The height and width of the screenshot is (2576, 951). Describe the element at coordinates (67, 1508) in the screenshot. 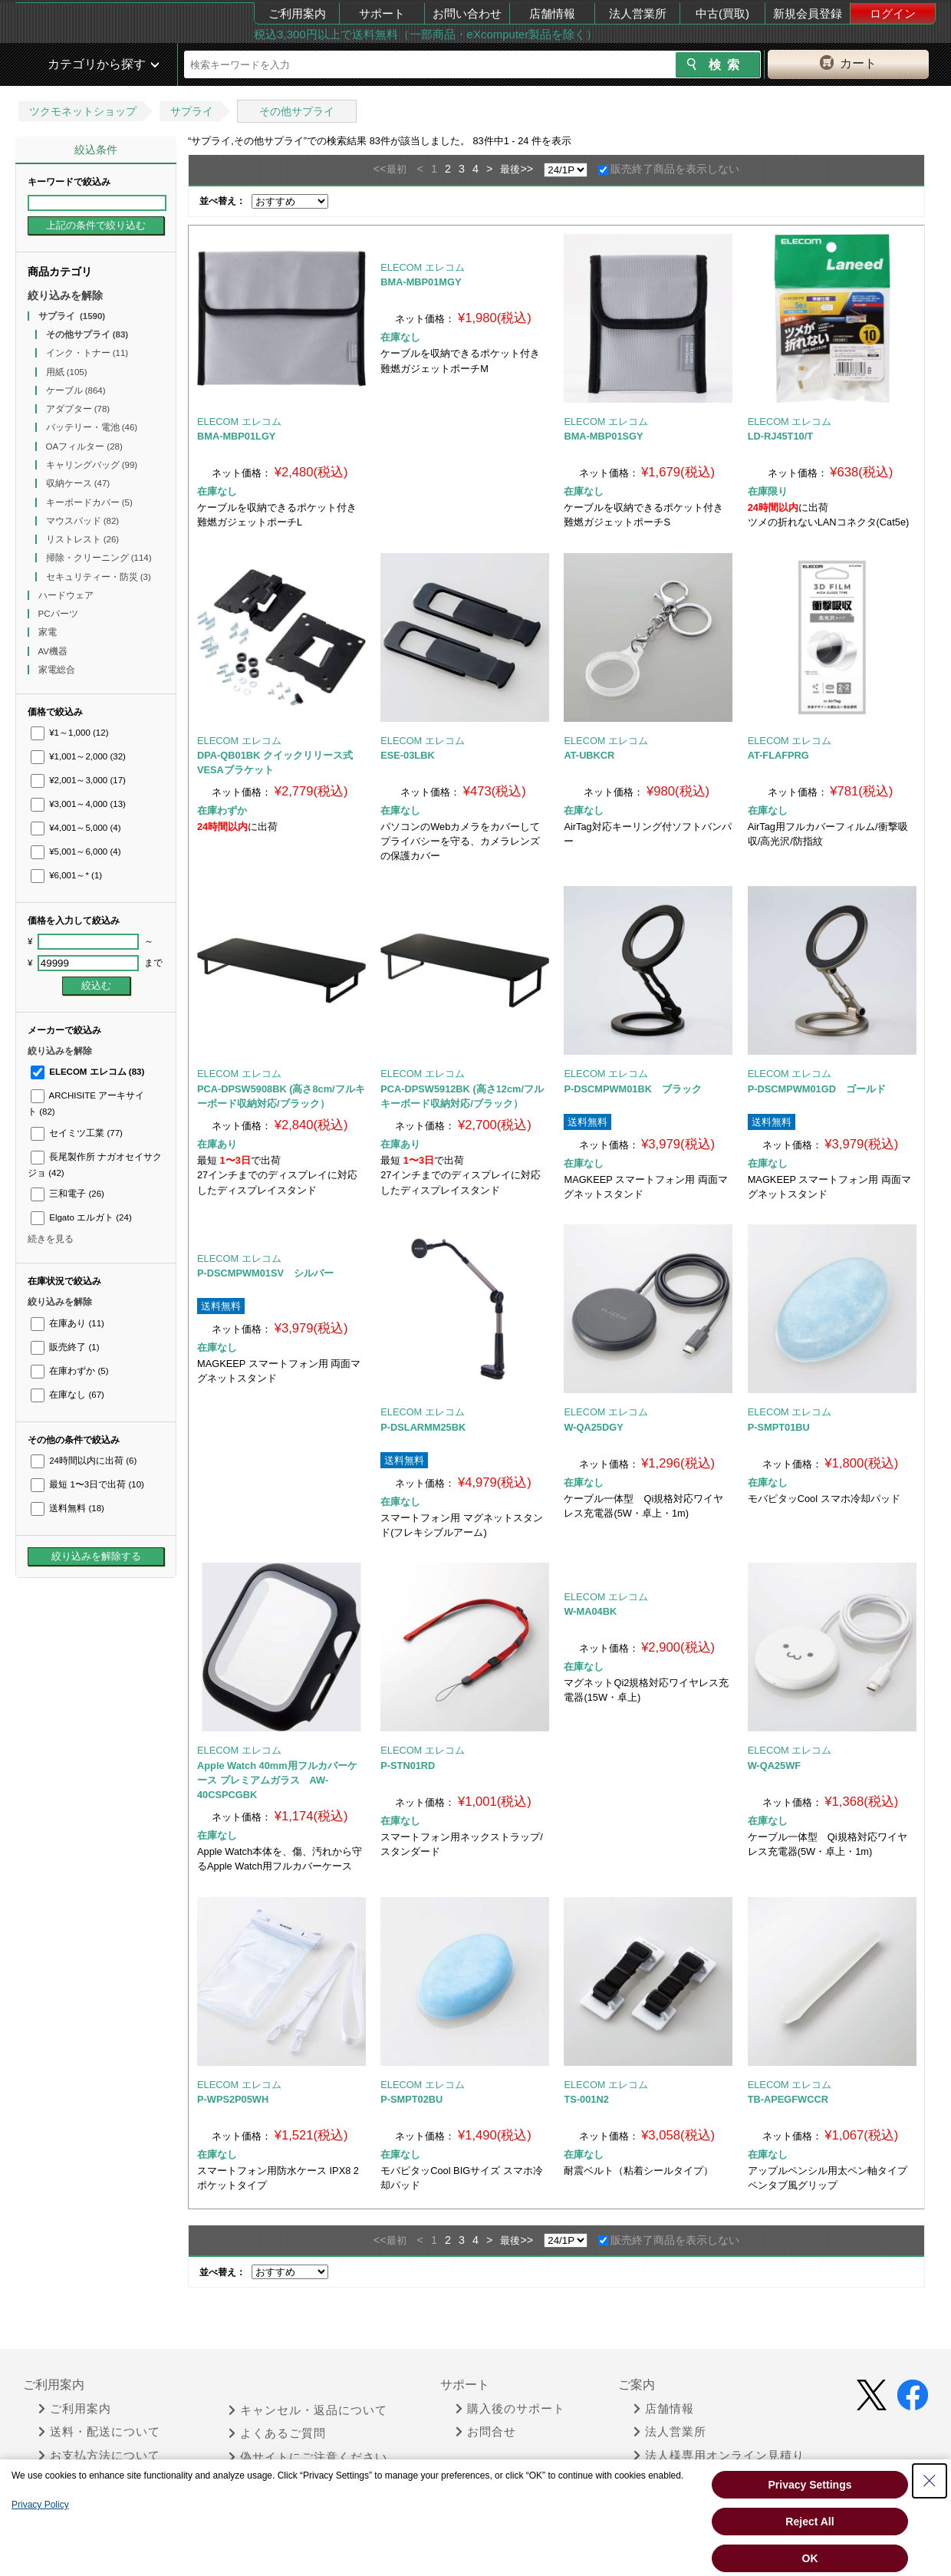

I see `送料無料` at that location.